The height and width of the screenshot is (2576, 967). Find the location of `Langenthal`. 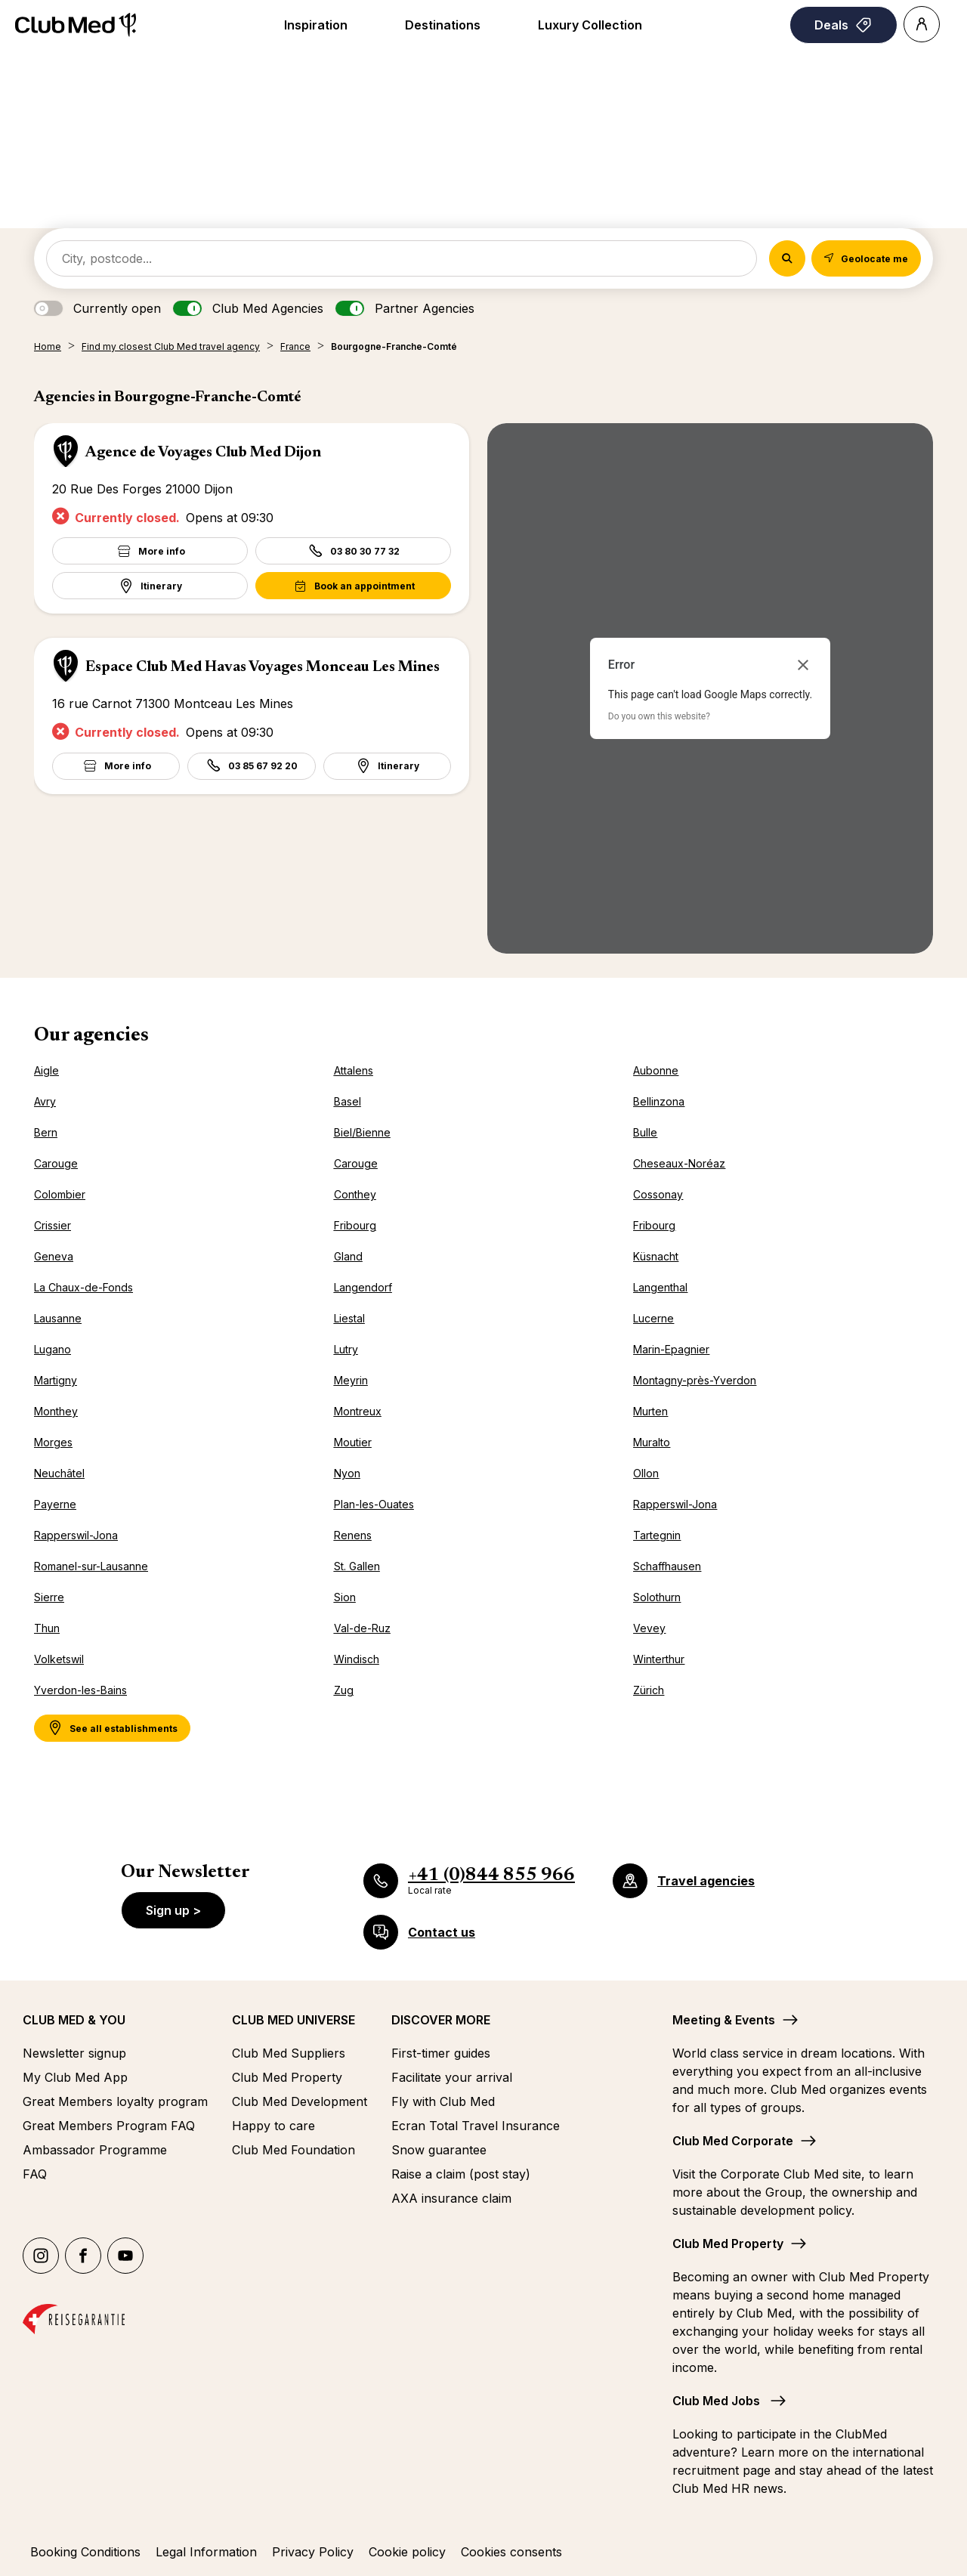

Langenthal is located at coordinates (660, 1287).